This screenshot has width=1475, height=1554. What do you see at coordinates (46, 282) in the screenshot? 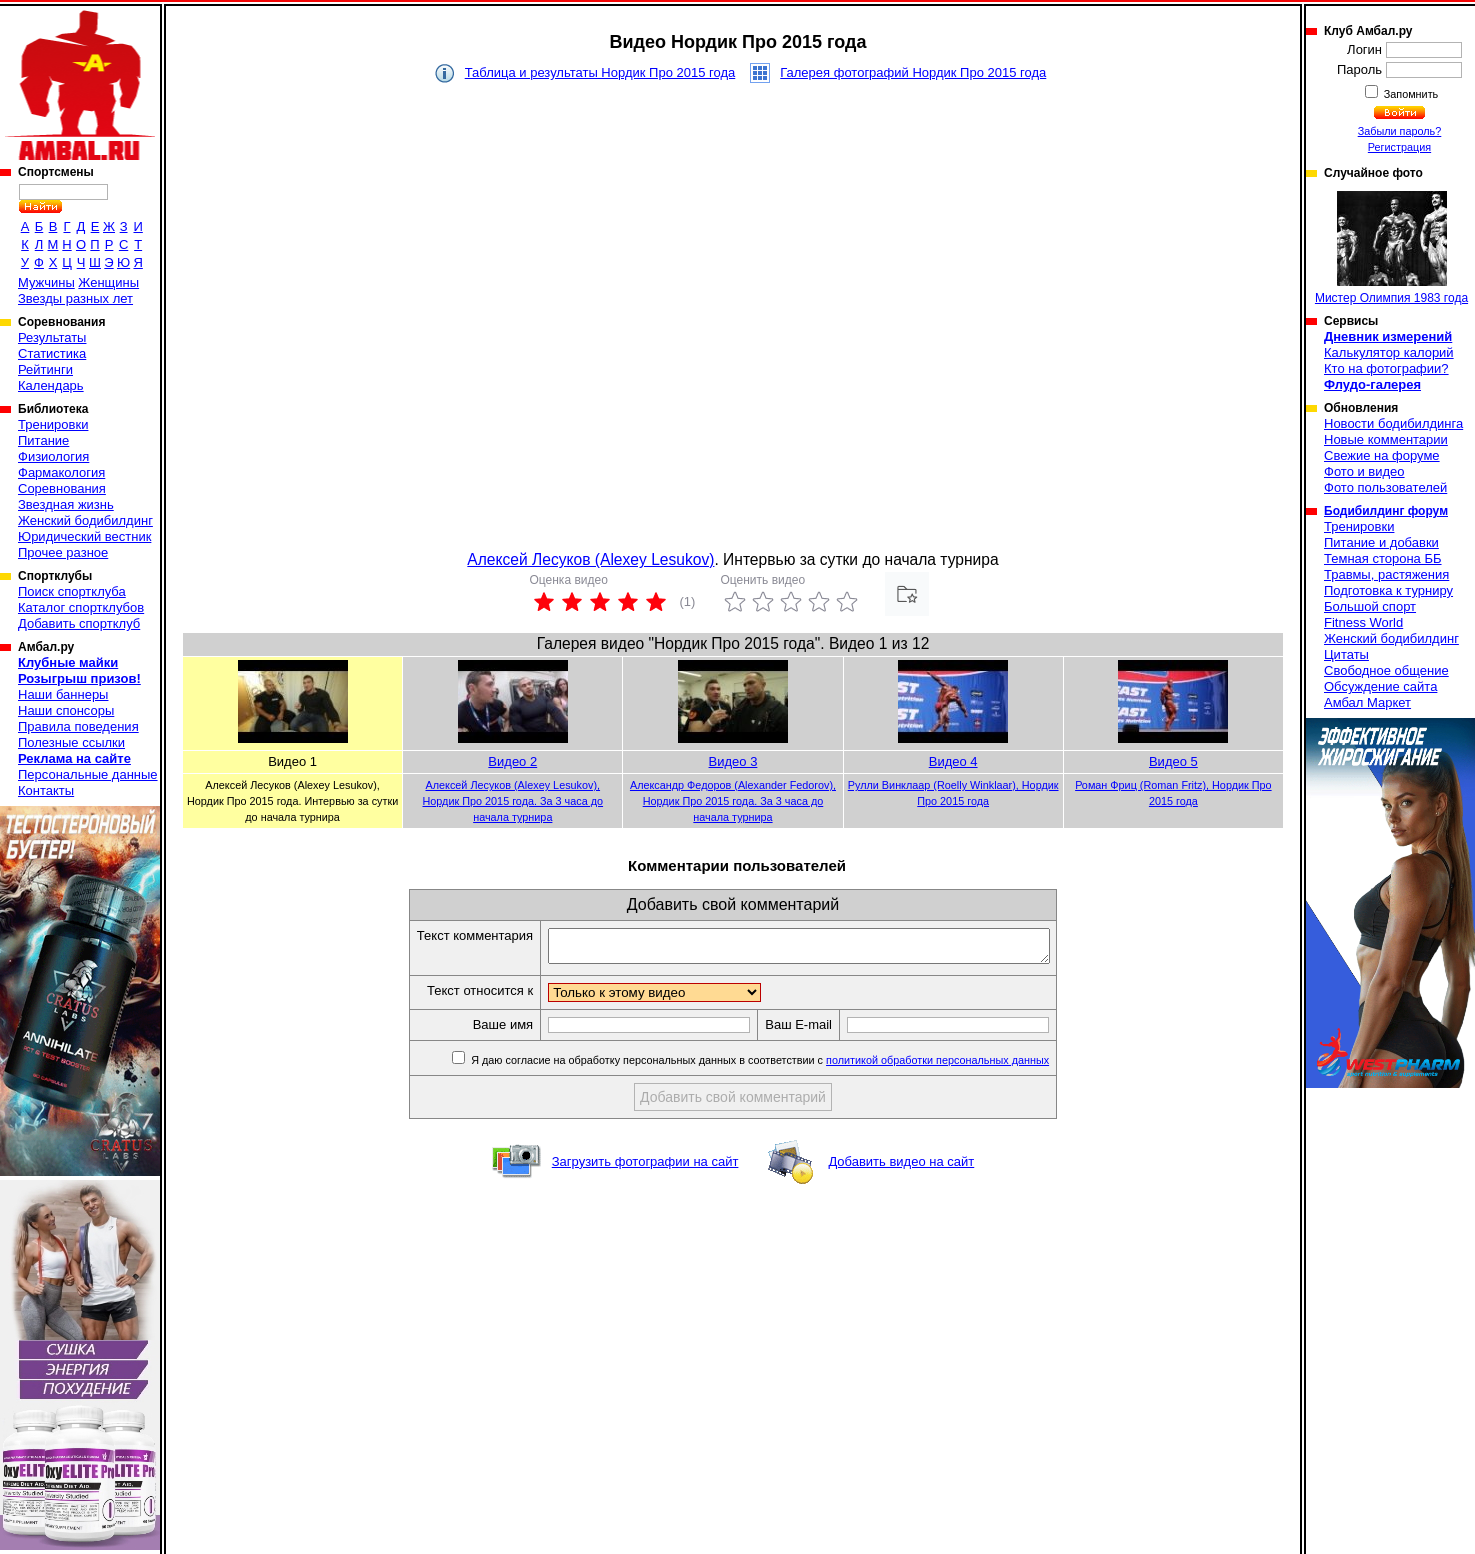
I see `Мужчины` at bounding box center [46, 282].